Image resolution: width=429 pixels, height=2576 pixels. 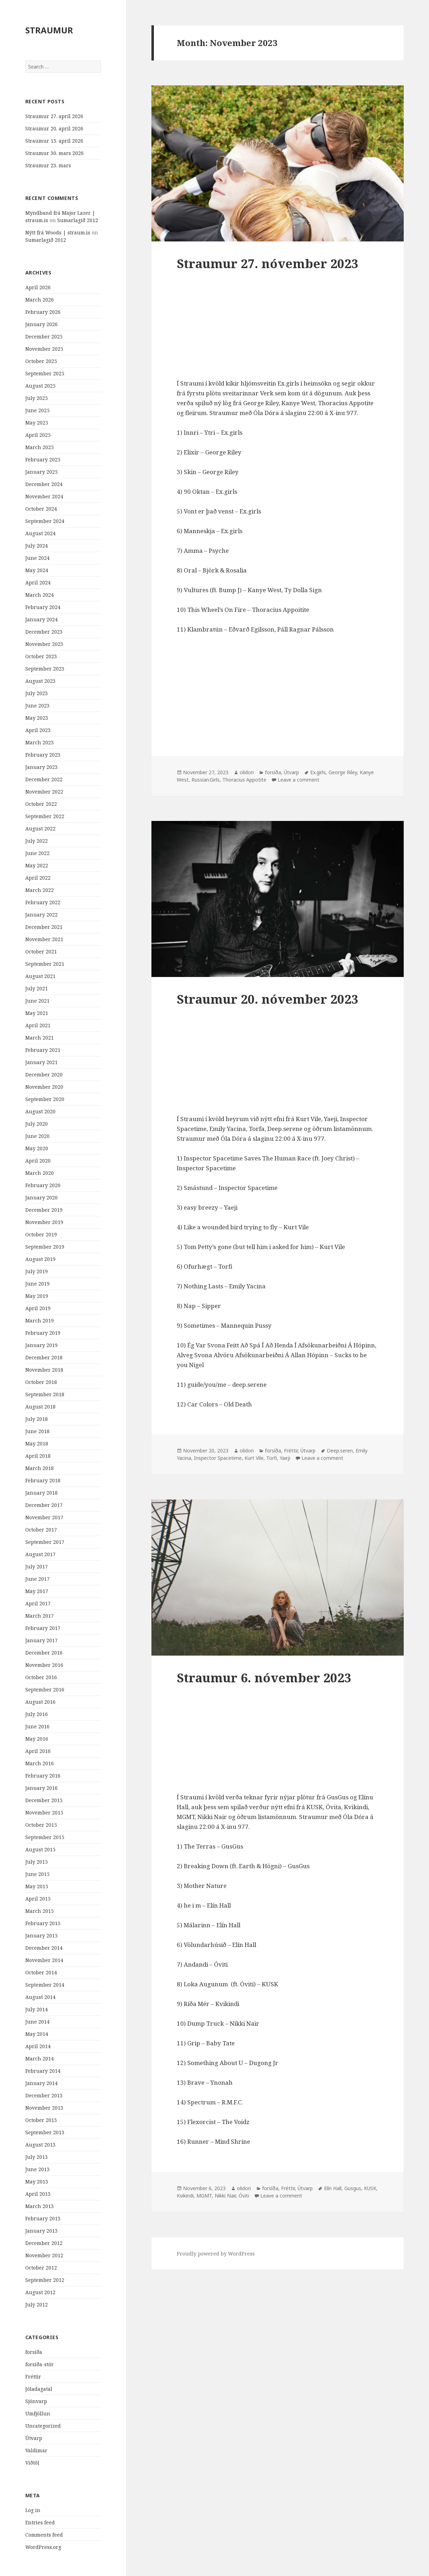 I want to click on July 2021, so click(x=36, y=988).